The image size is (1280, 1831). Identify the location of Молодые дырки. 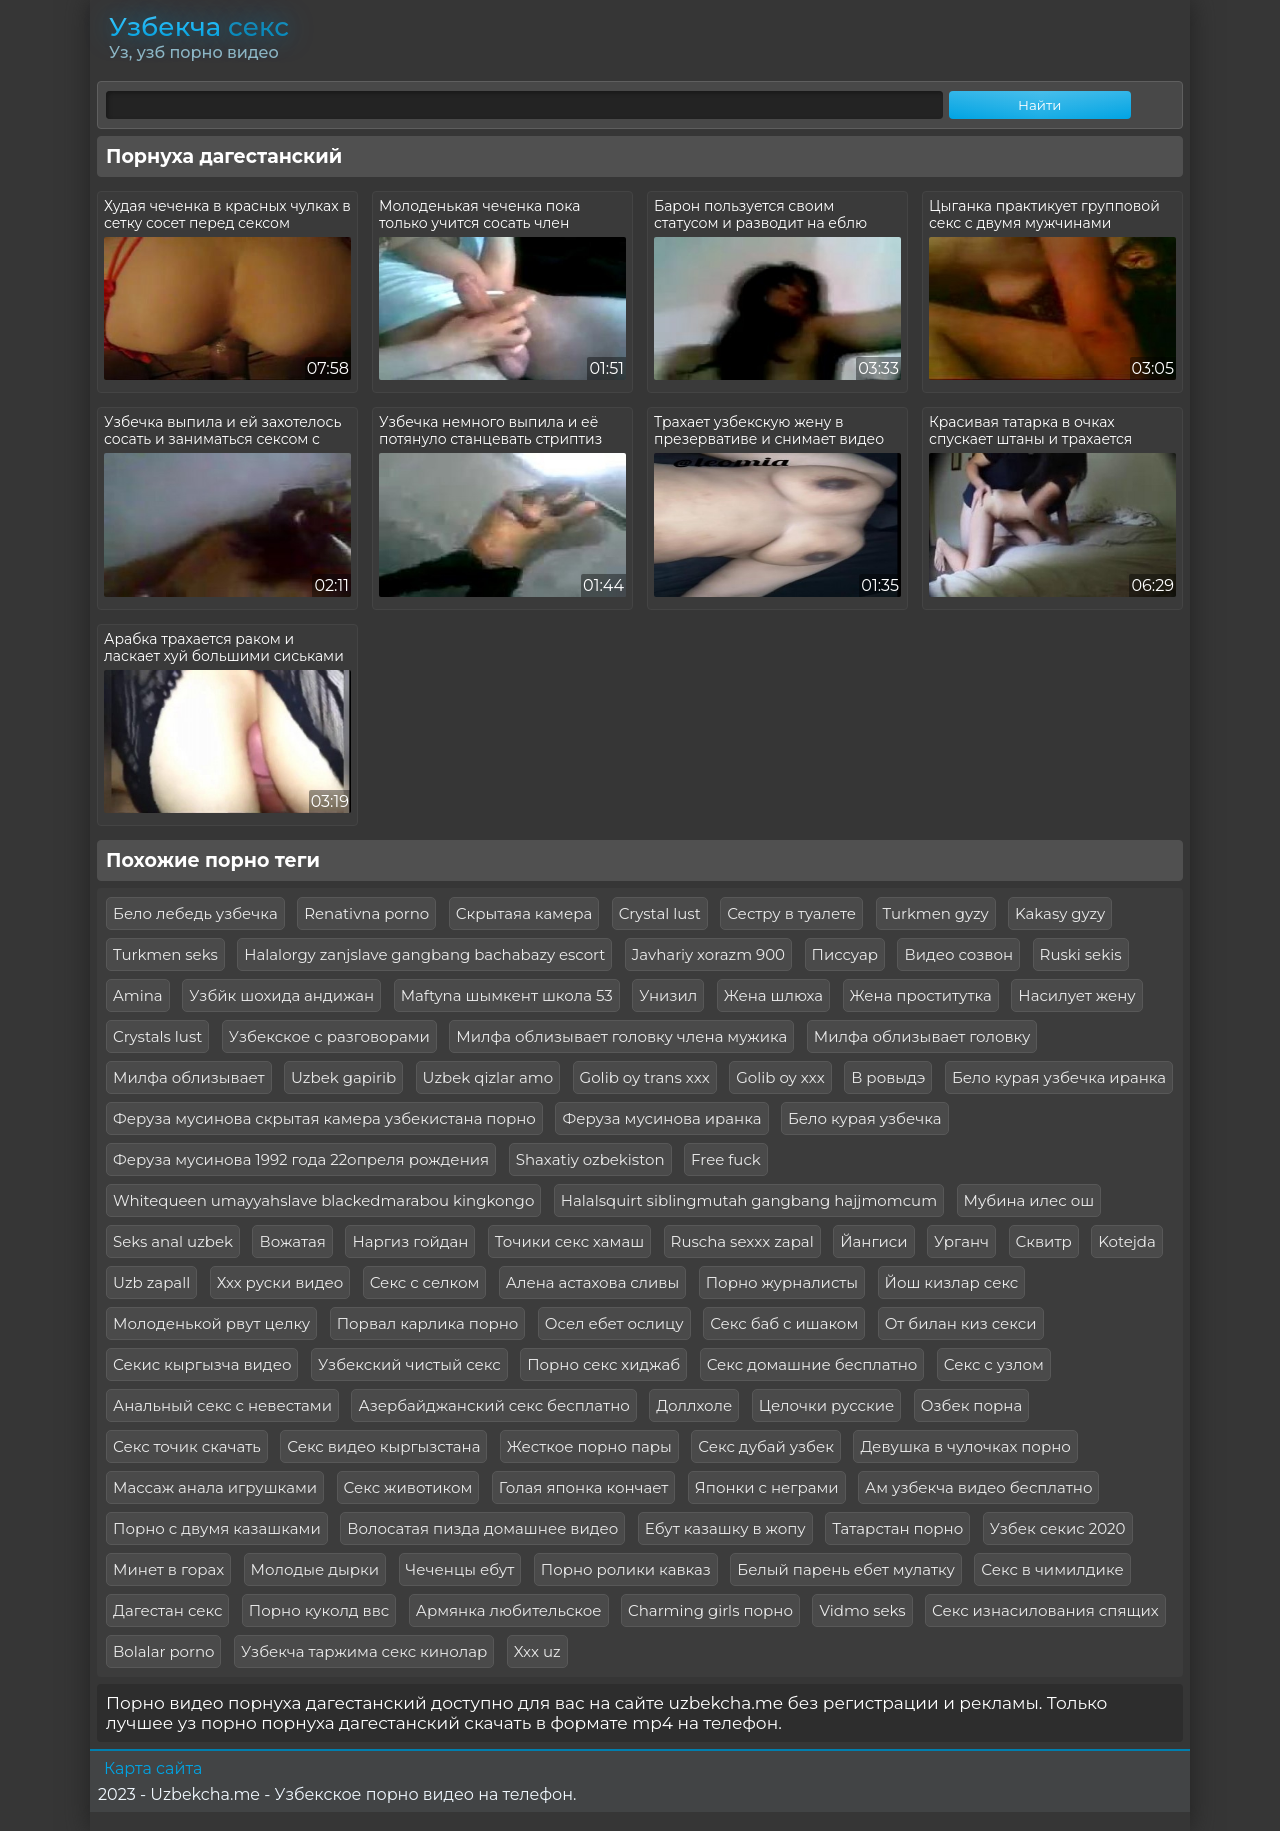
(315, 1569).